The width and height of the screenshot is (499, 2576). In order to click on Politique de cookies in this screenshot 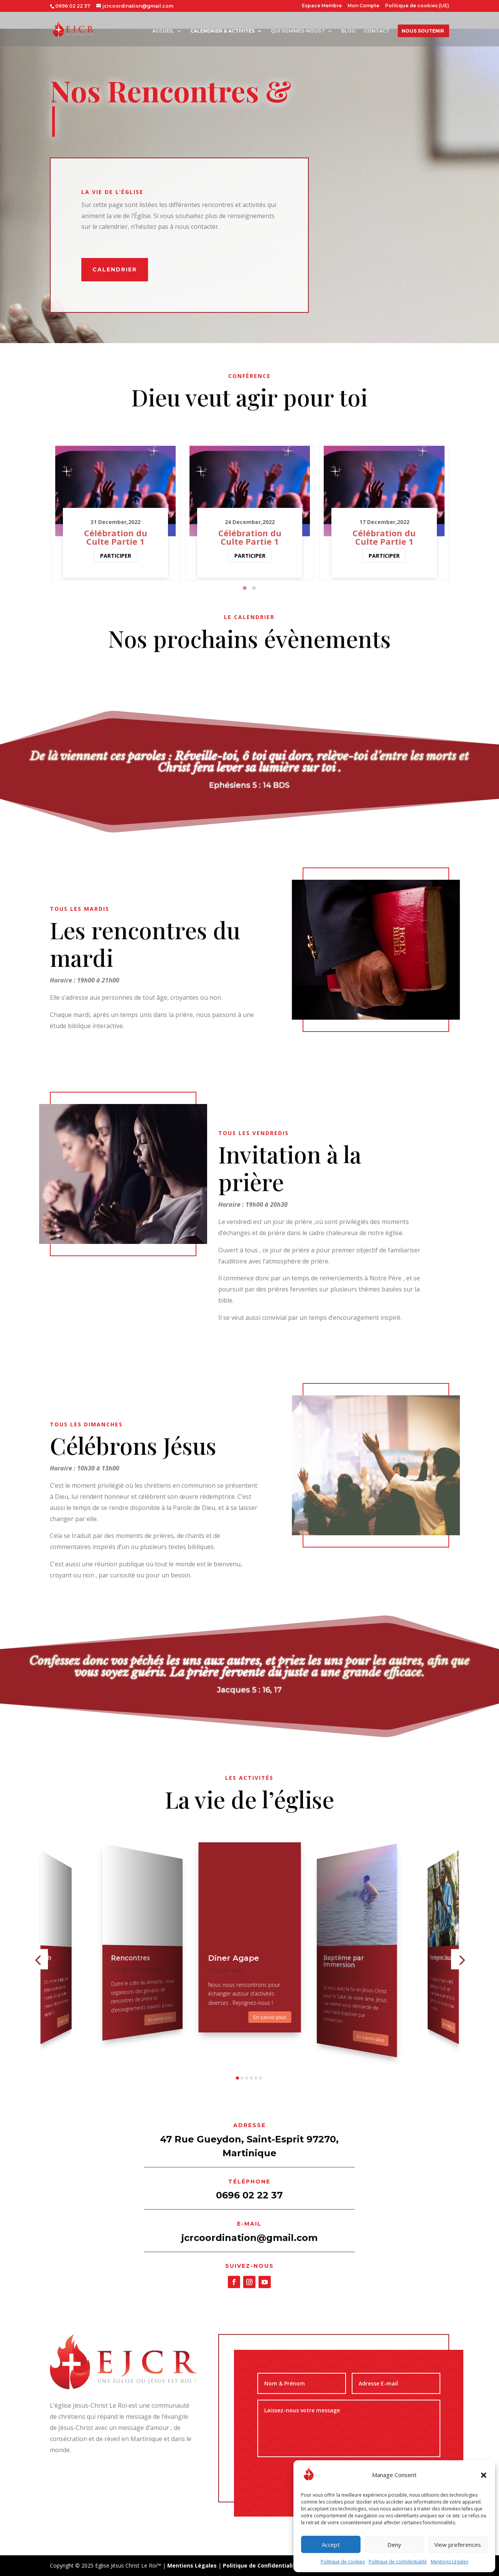, I will do `click(343, 2561)`.